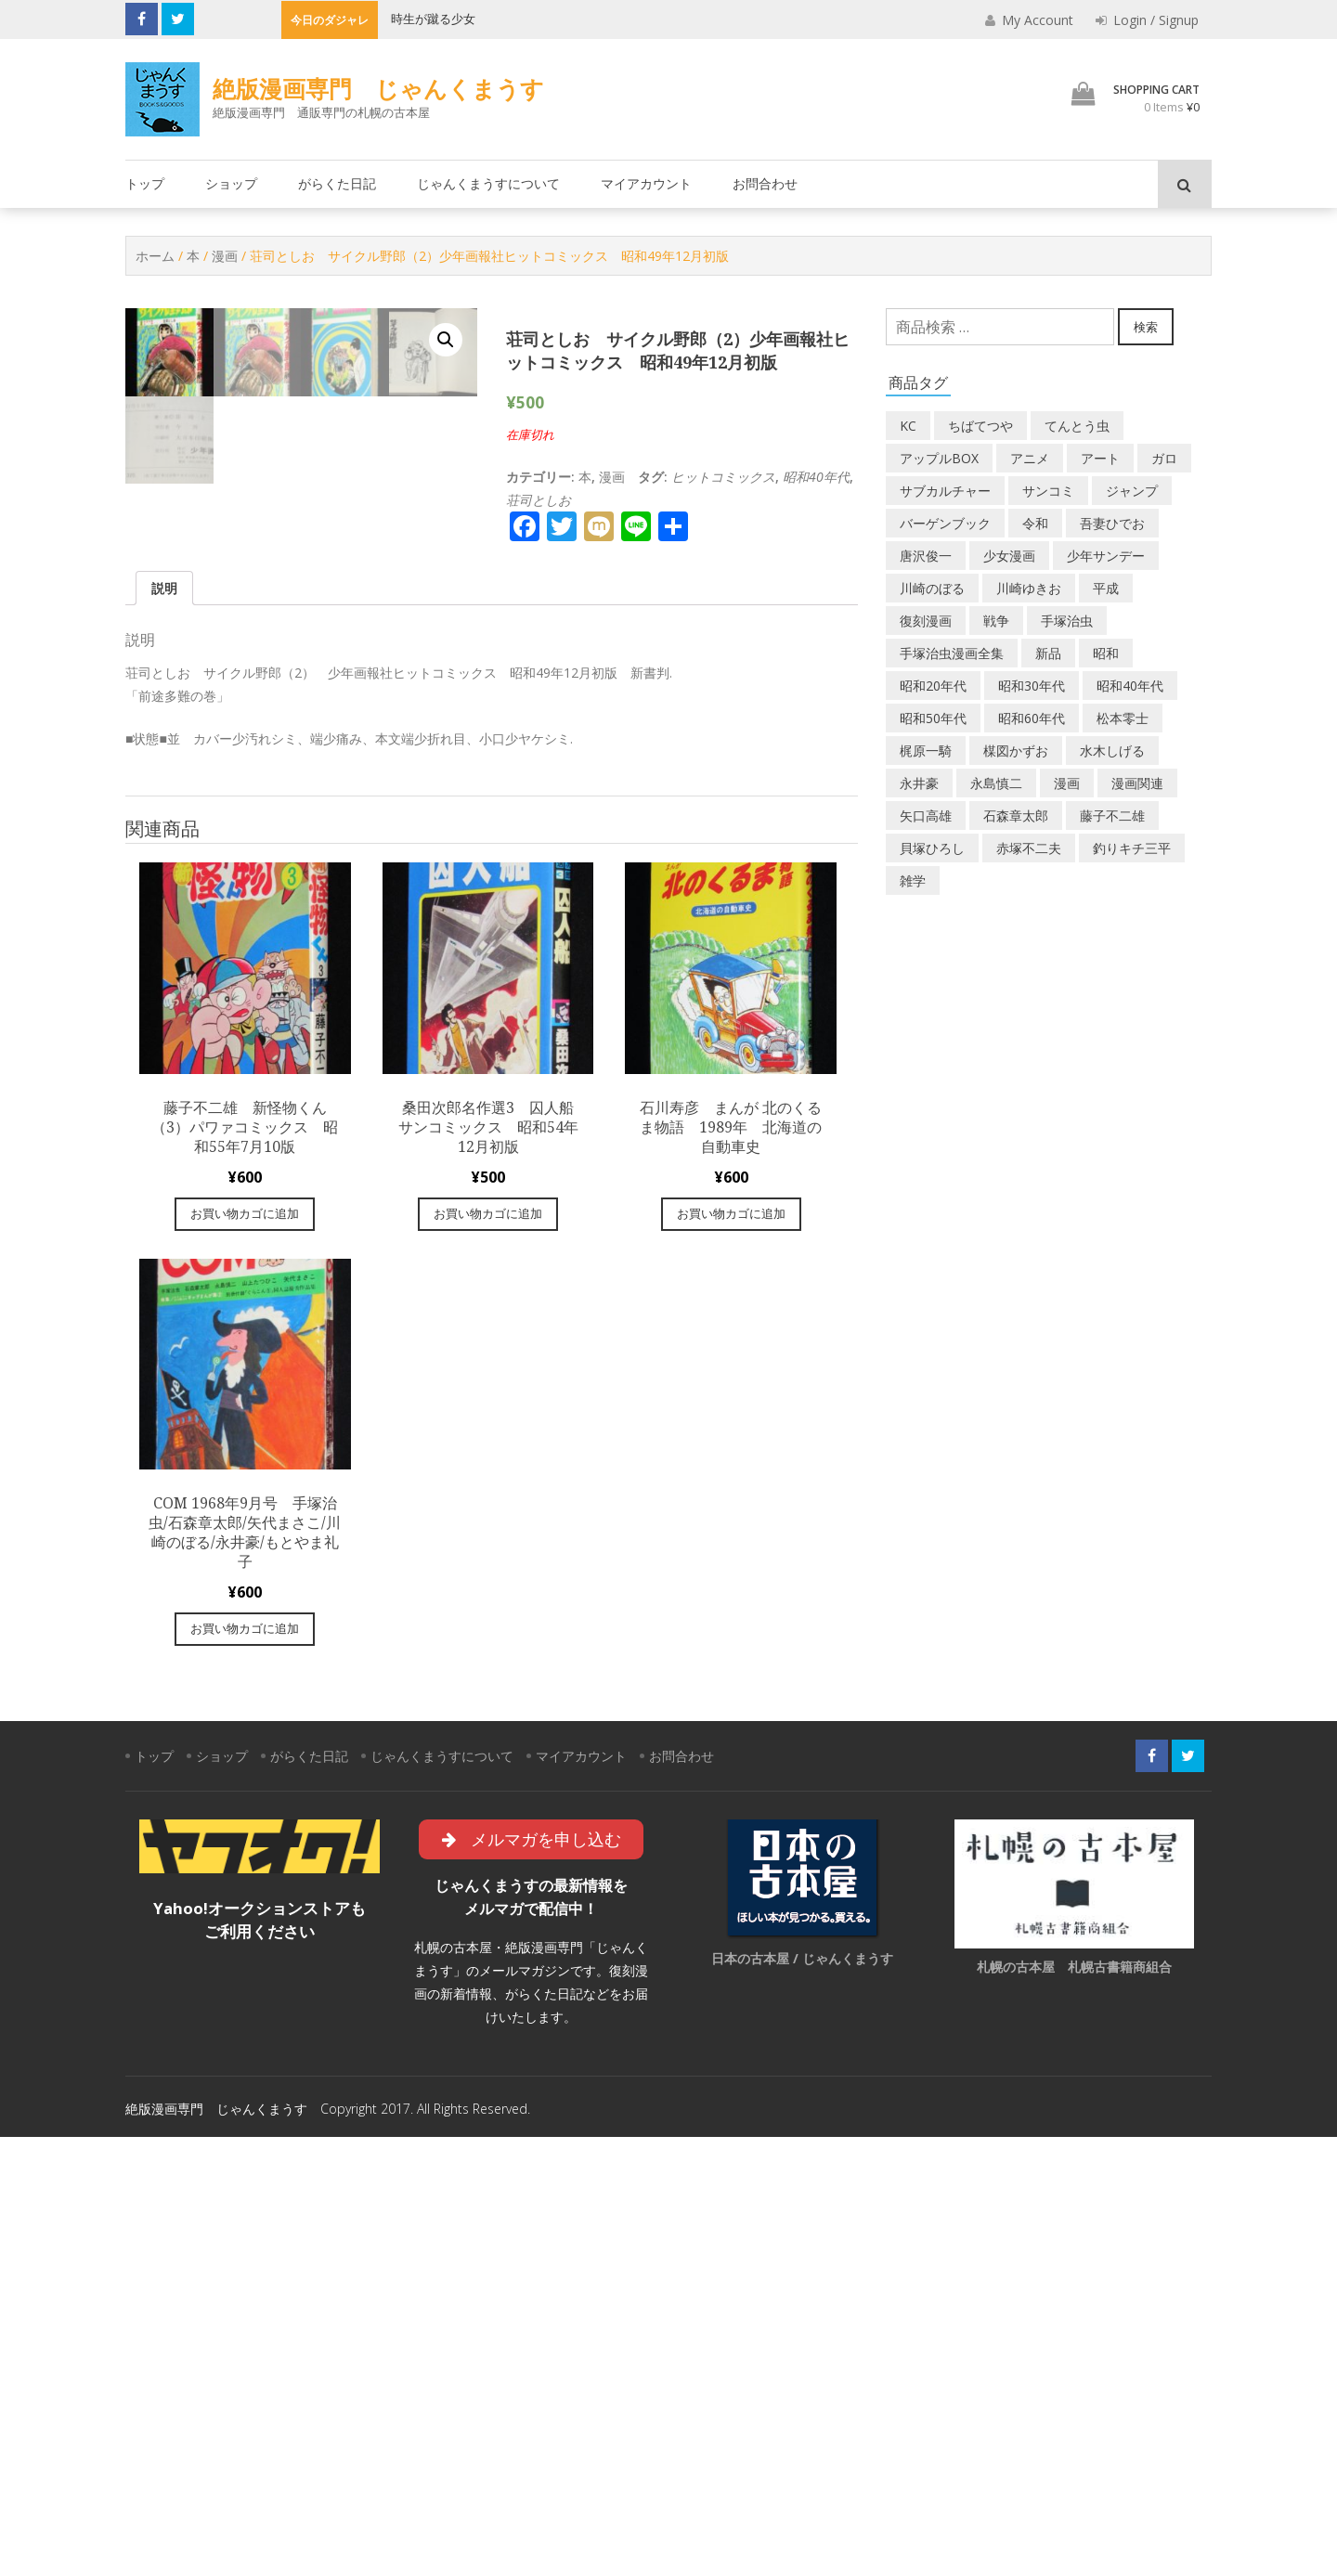  I want to click on サブカルチャー [サブカルチャー (61個の商品)], so click(945, 490).